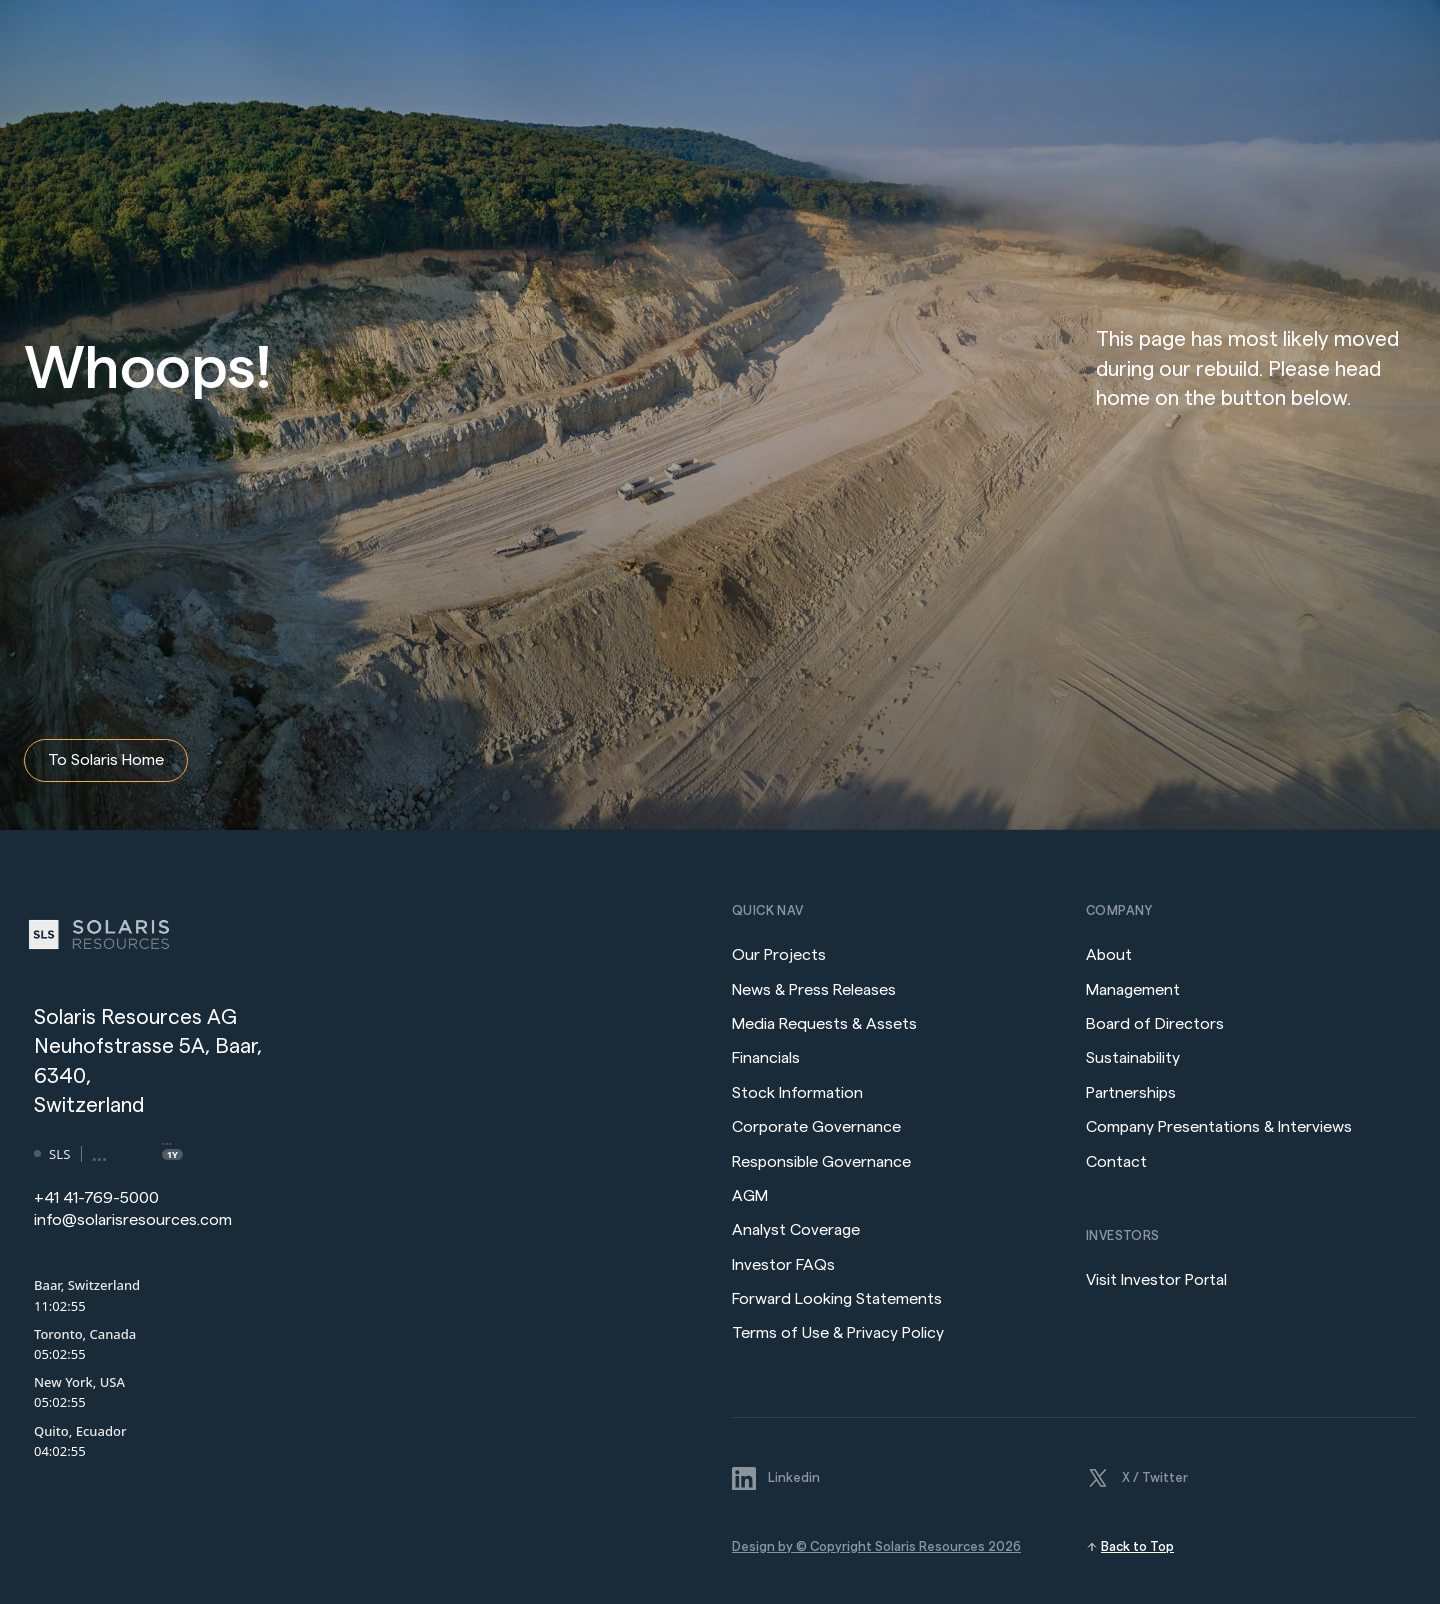 Image resolution: width=1440 pixels, height=1604 pixels. Describe the element at coordinates (1116, 1162) in the screenshot. I see `Contact` at that location.